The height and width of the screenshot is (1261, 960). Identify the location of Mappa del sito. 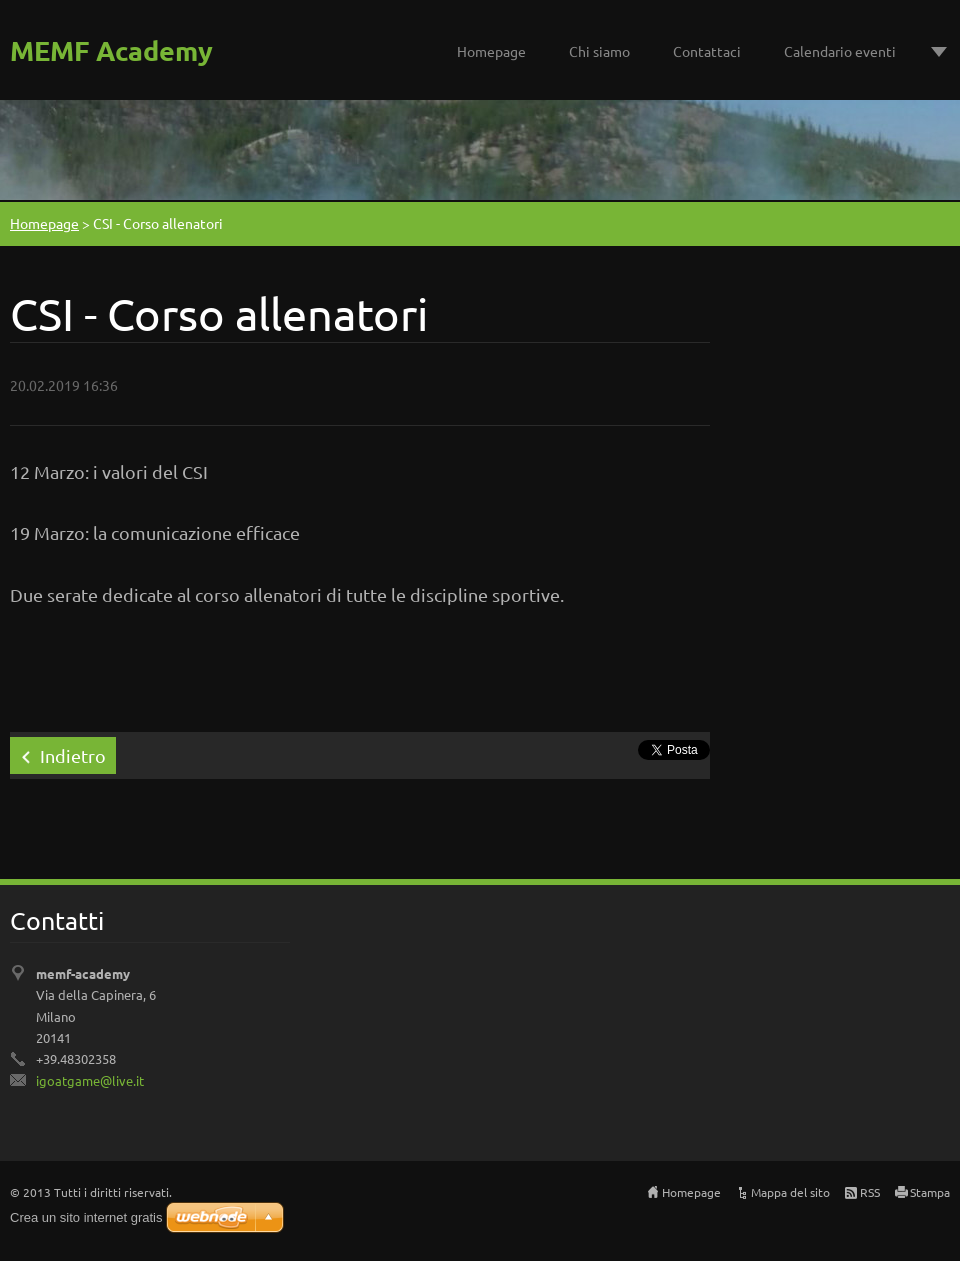
(790, 1192).